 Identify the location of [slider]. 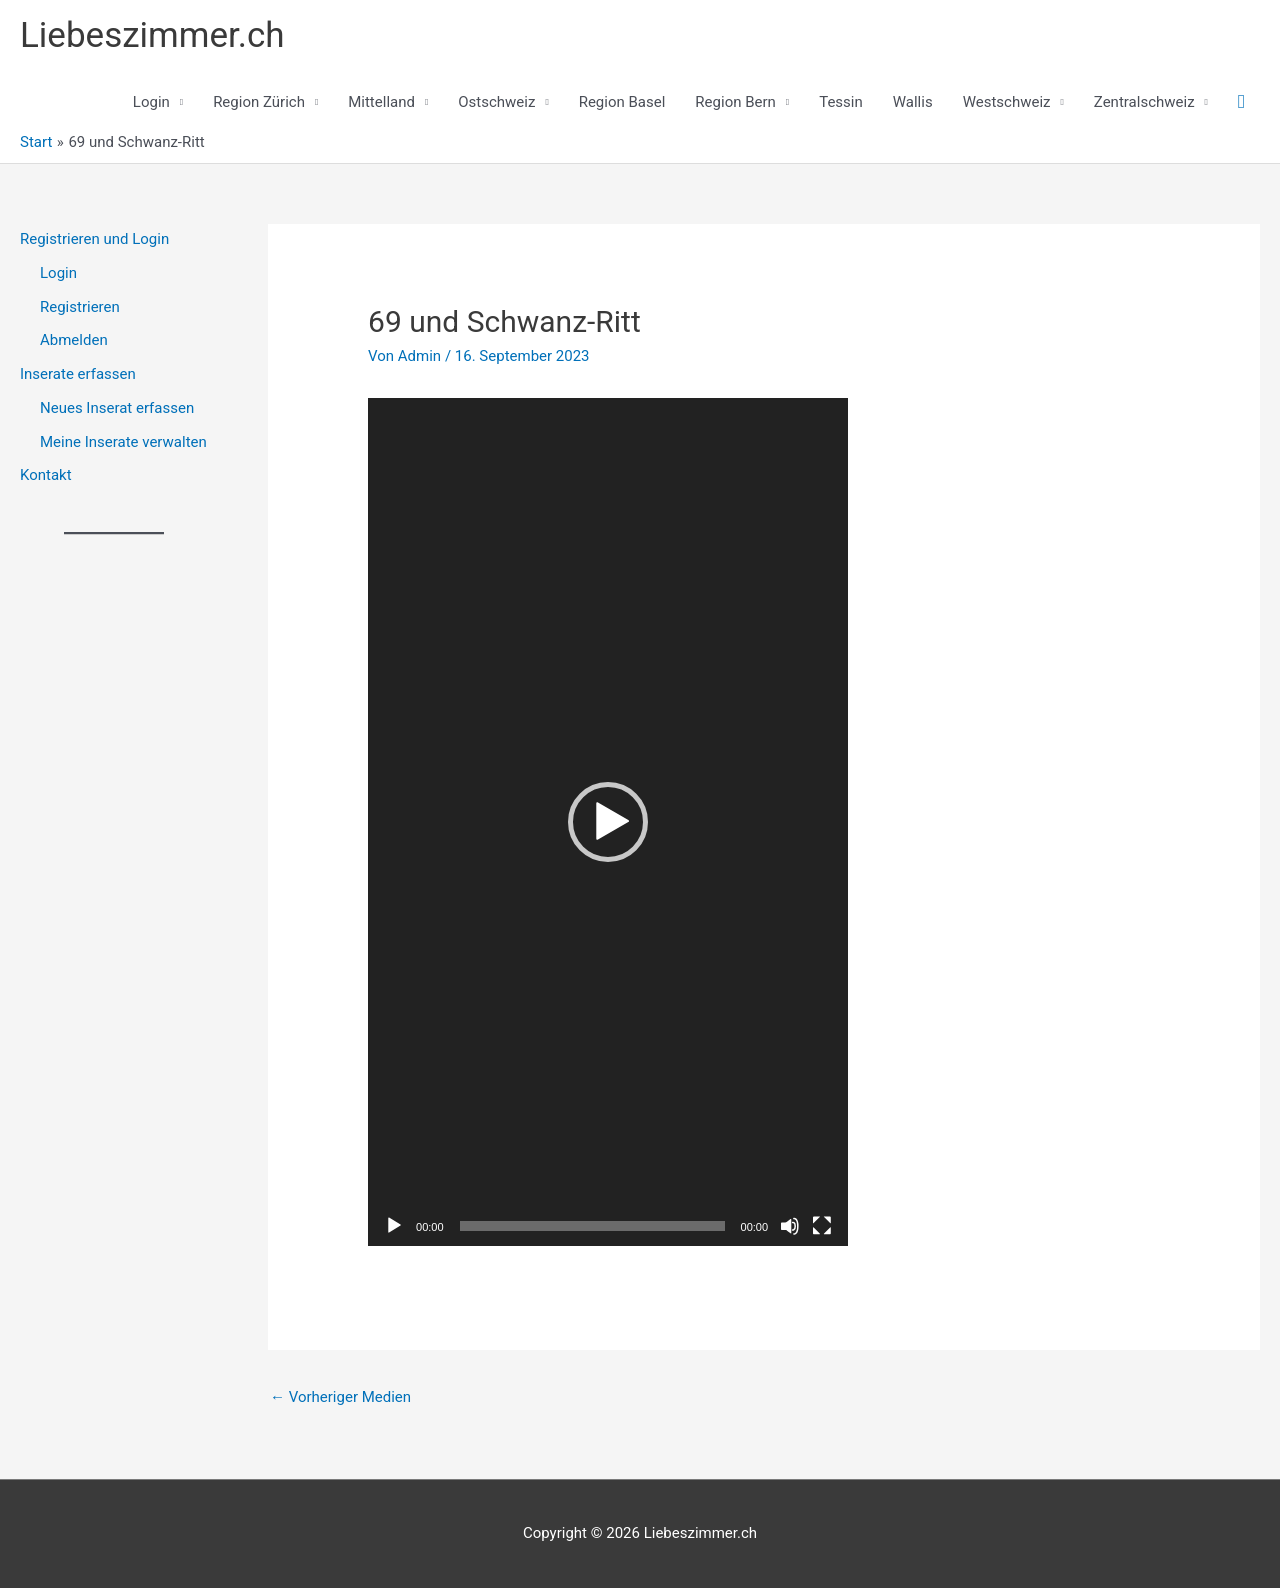
(592, 1226).